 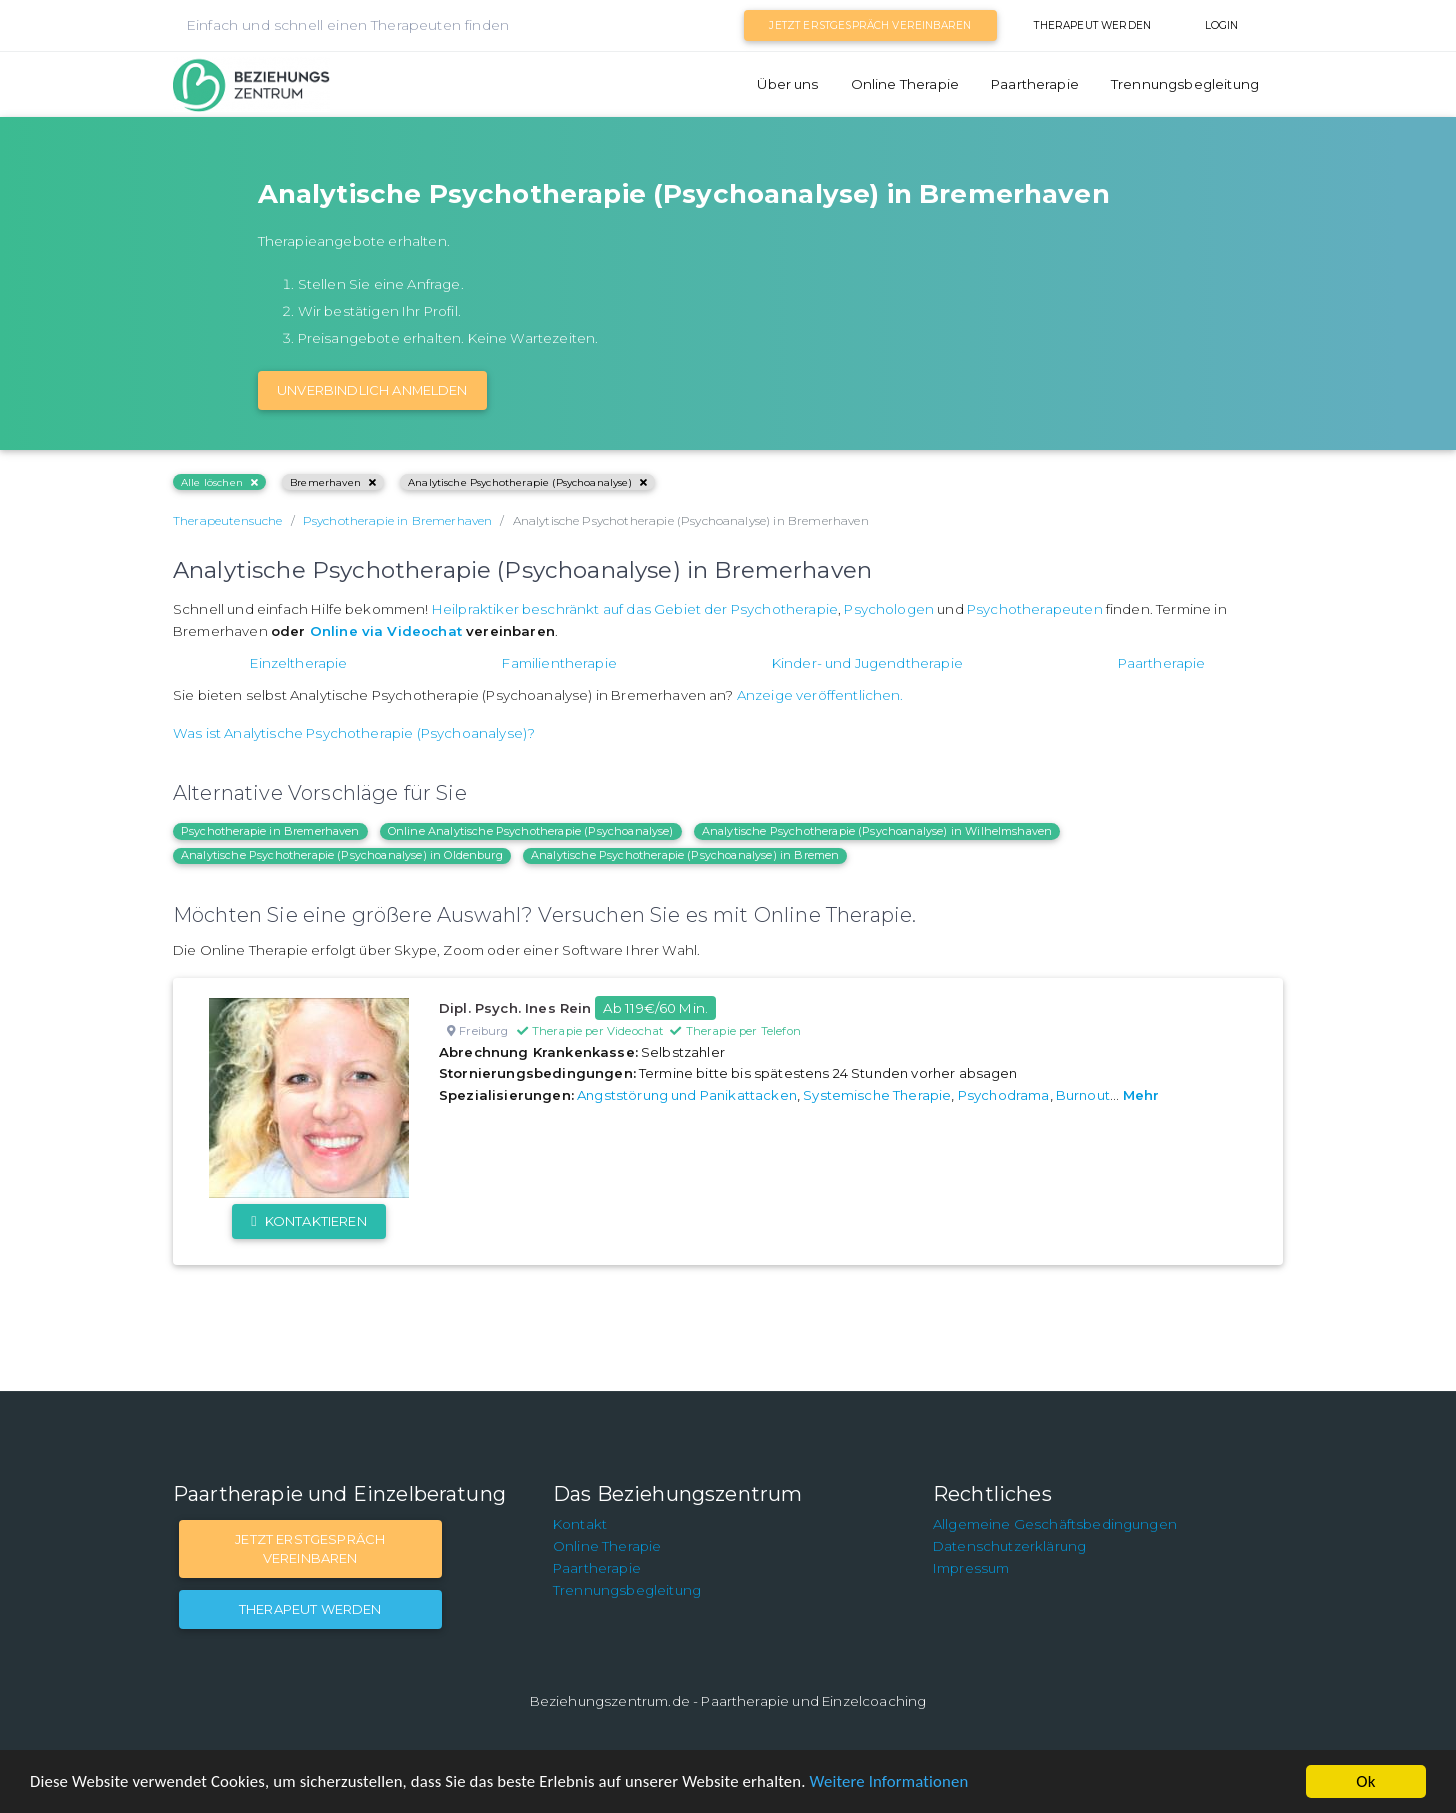 What do you see at coordinates (298, 663) in the screenshot?
I see `Einzeltherapie` at bounding box center [298, 663].